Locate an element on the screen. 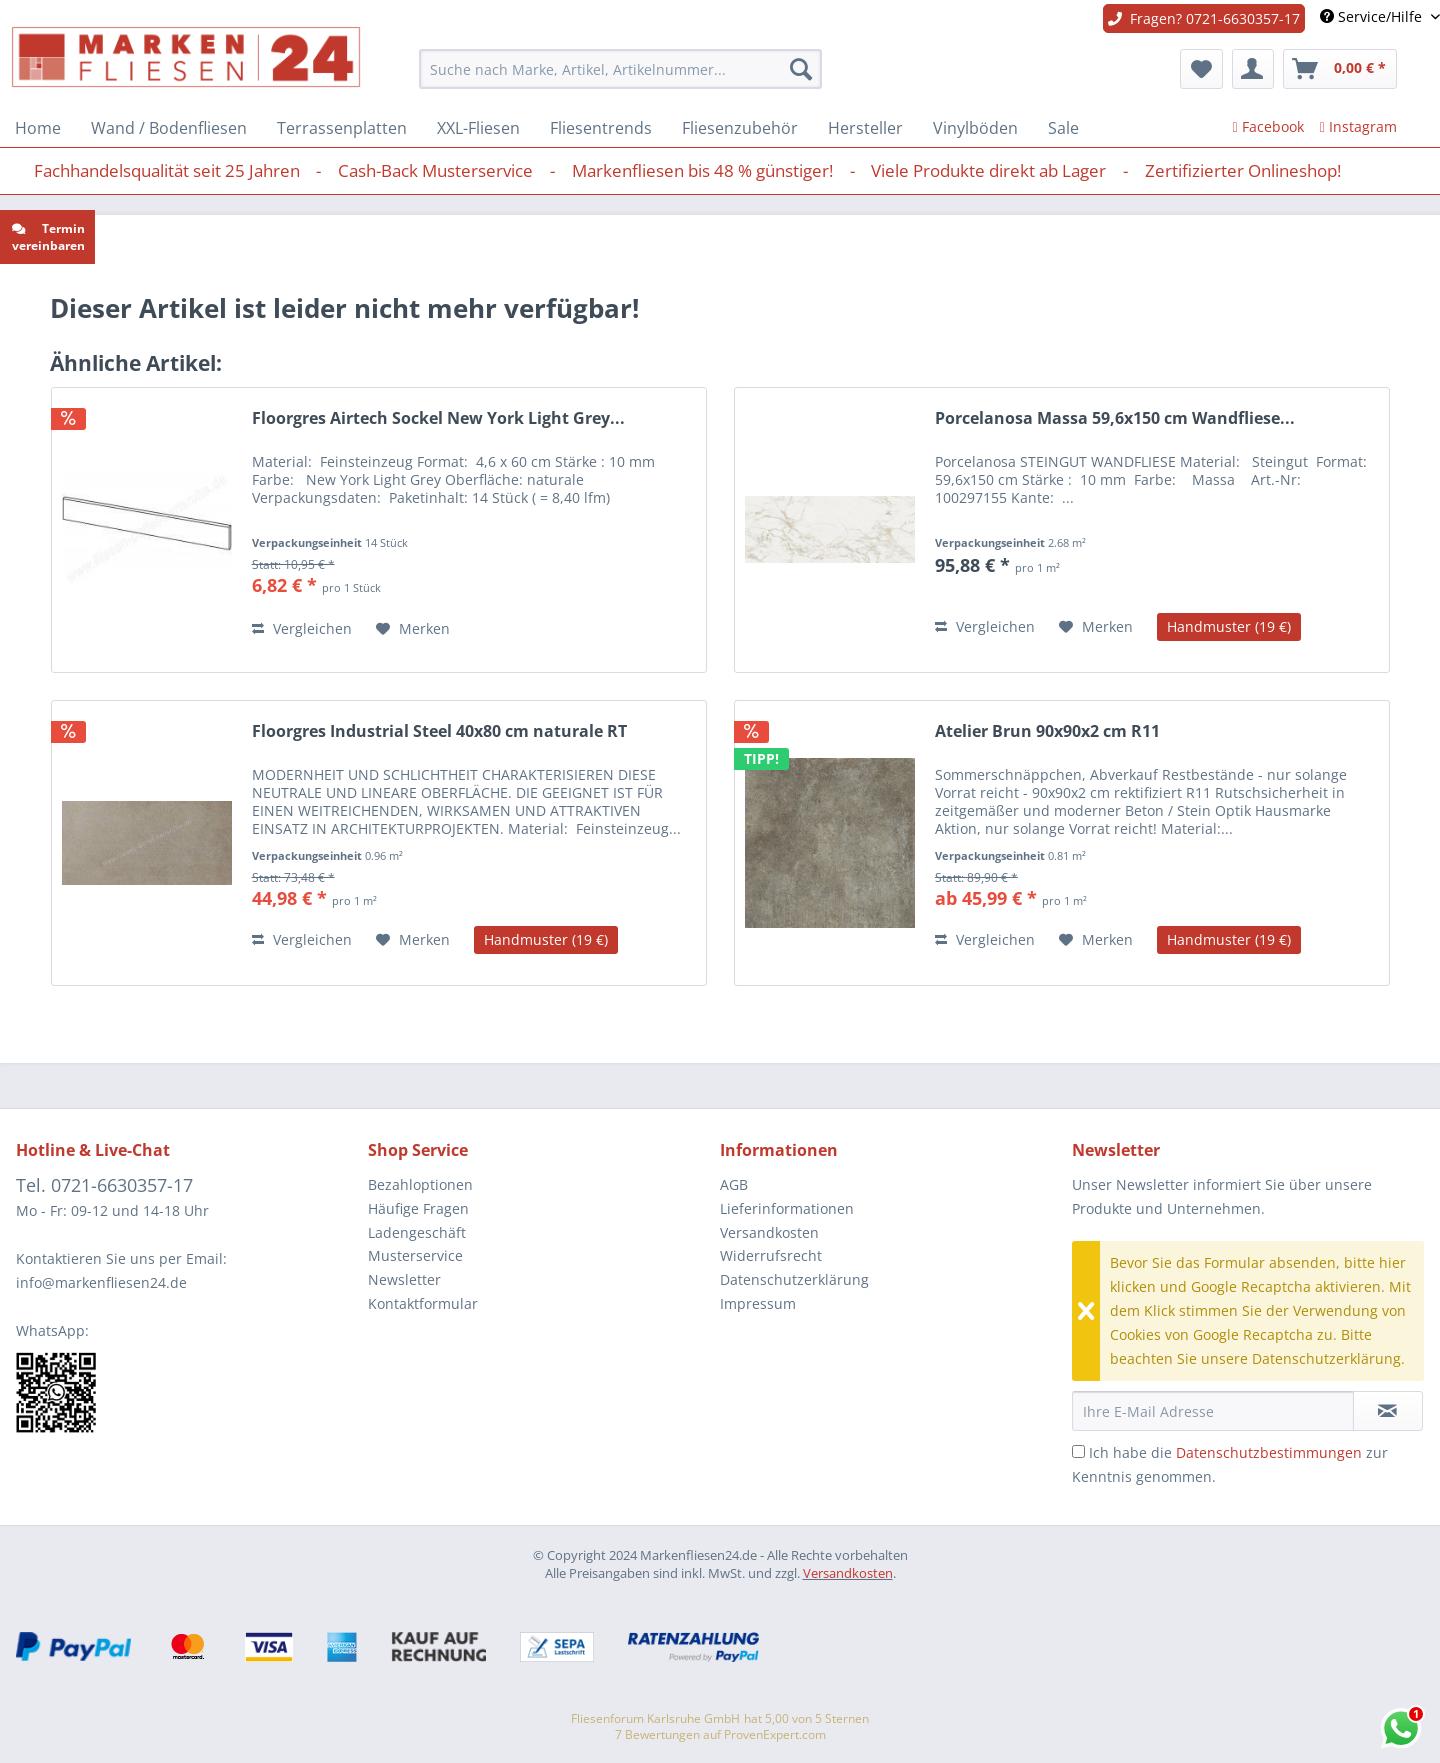  Newsletter is located at coordinates (404, 1279).